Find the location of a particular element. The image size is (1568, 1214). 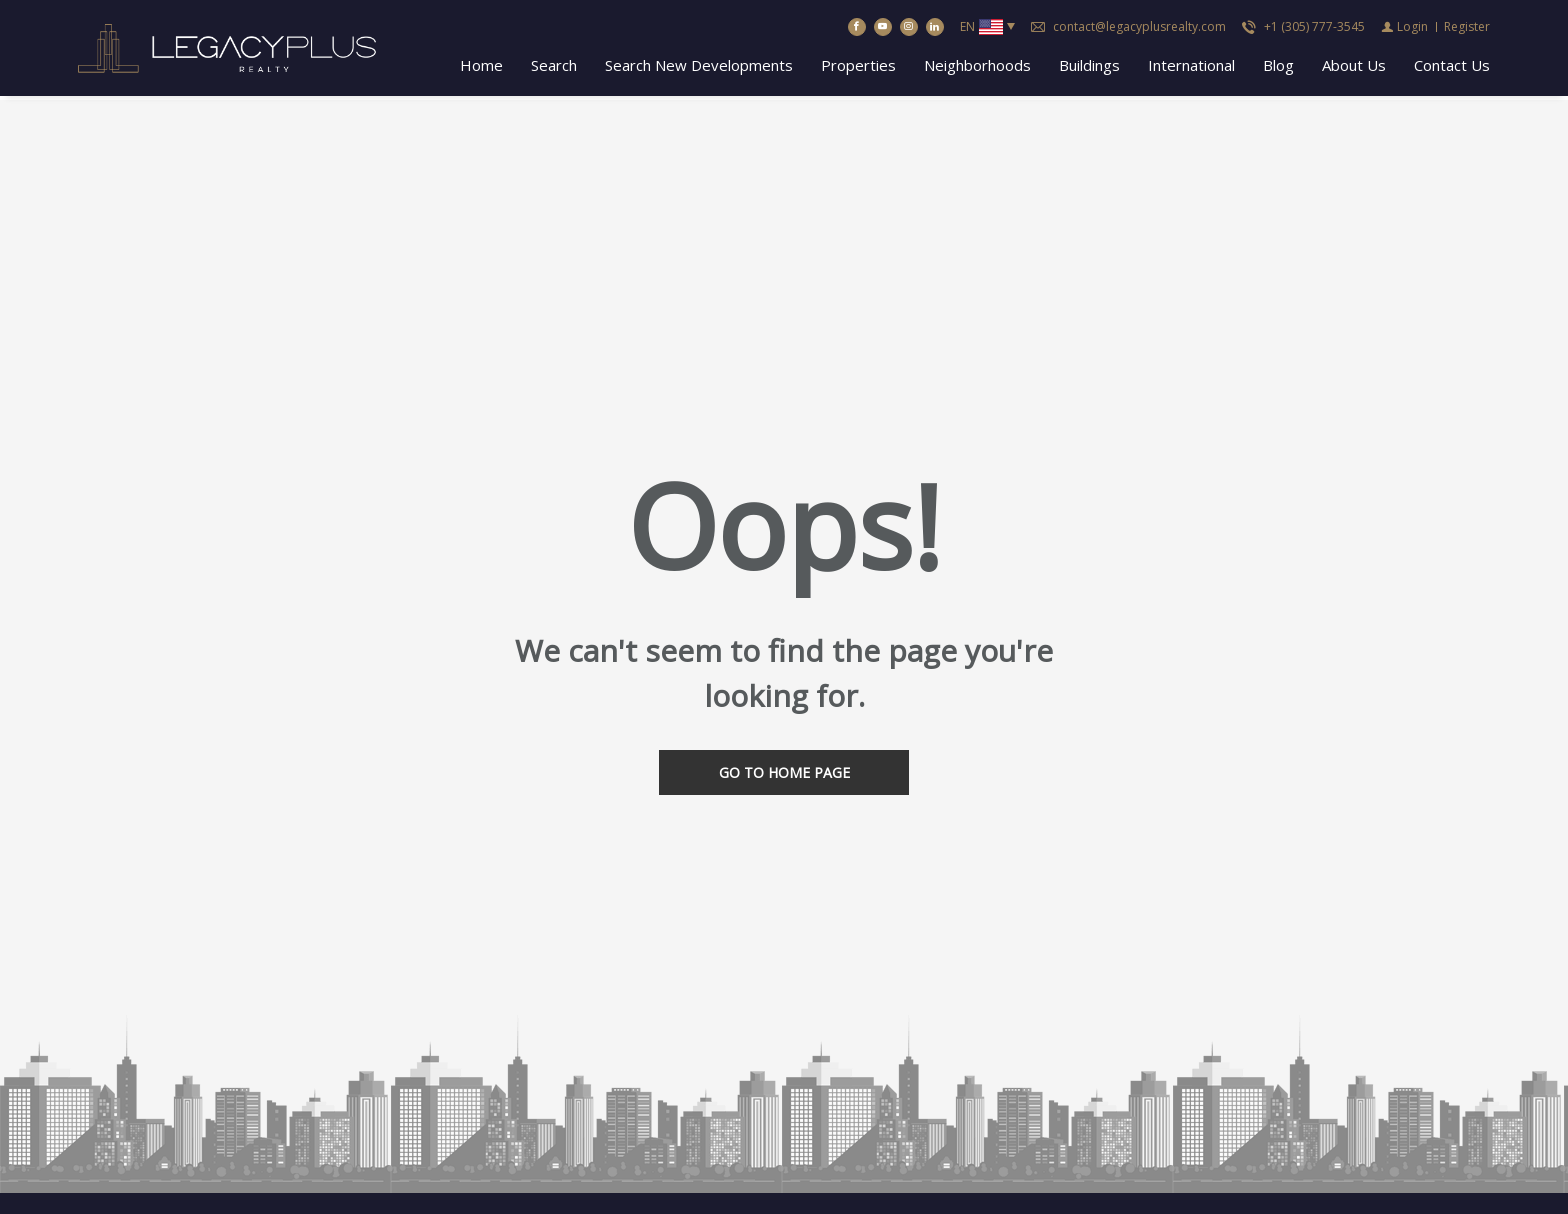

Blog is located at coordinates (1278, 67).